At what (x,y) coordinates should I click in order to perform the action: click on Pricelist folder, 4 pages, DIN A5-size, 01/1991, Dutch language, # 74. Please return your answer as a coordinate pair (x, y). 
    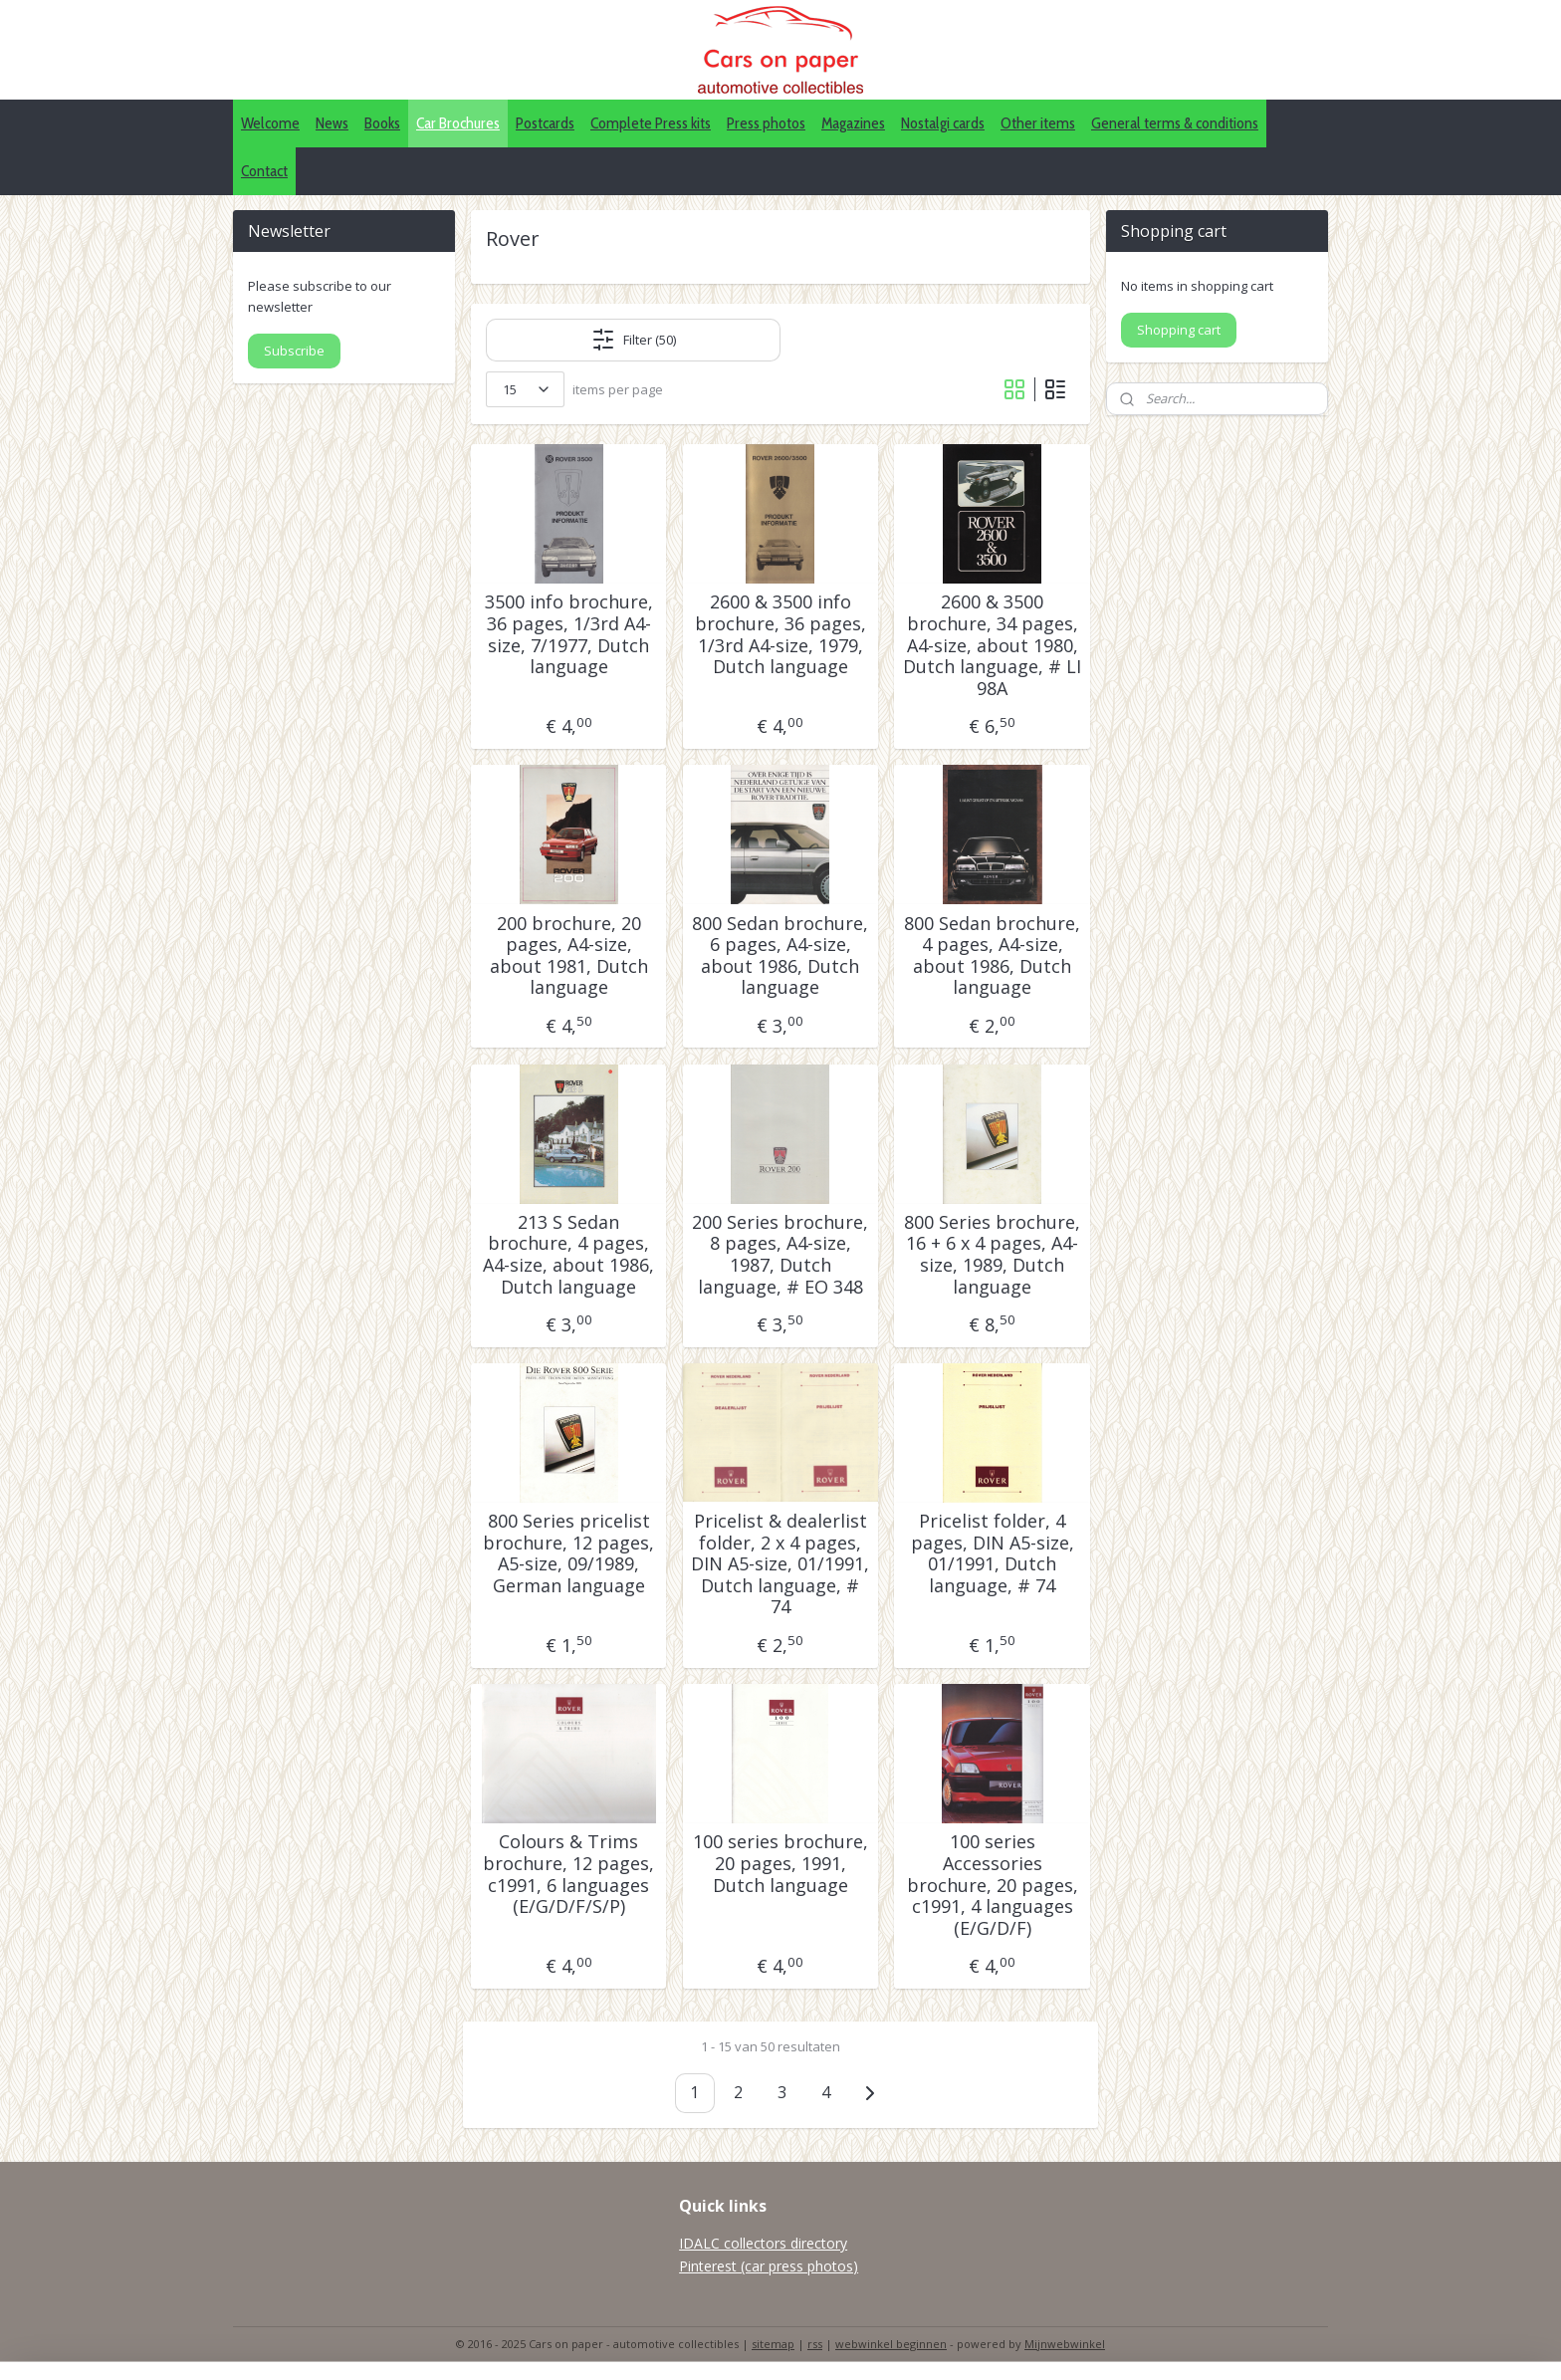
    Looking at the image, I should click on (992, 1553).